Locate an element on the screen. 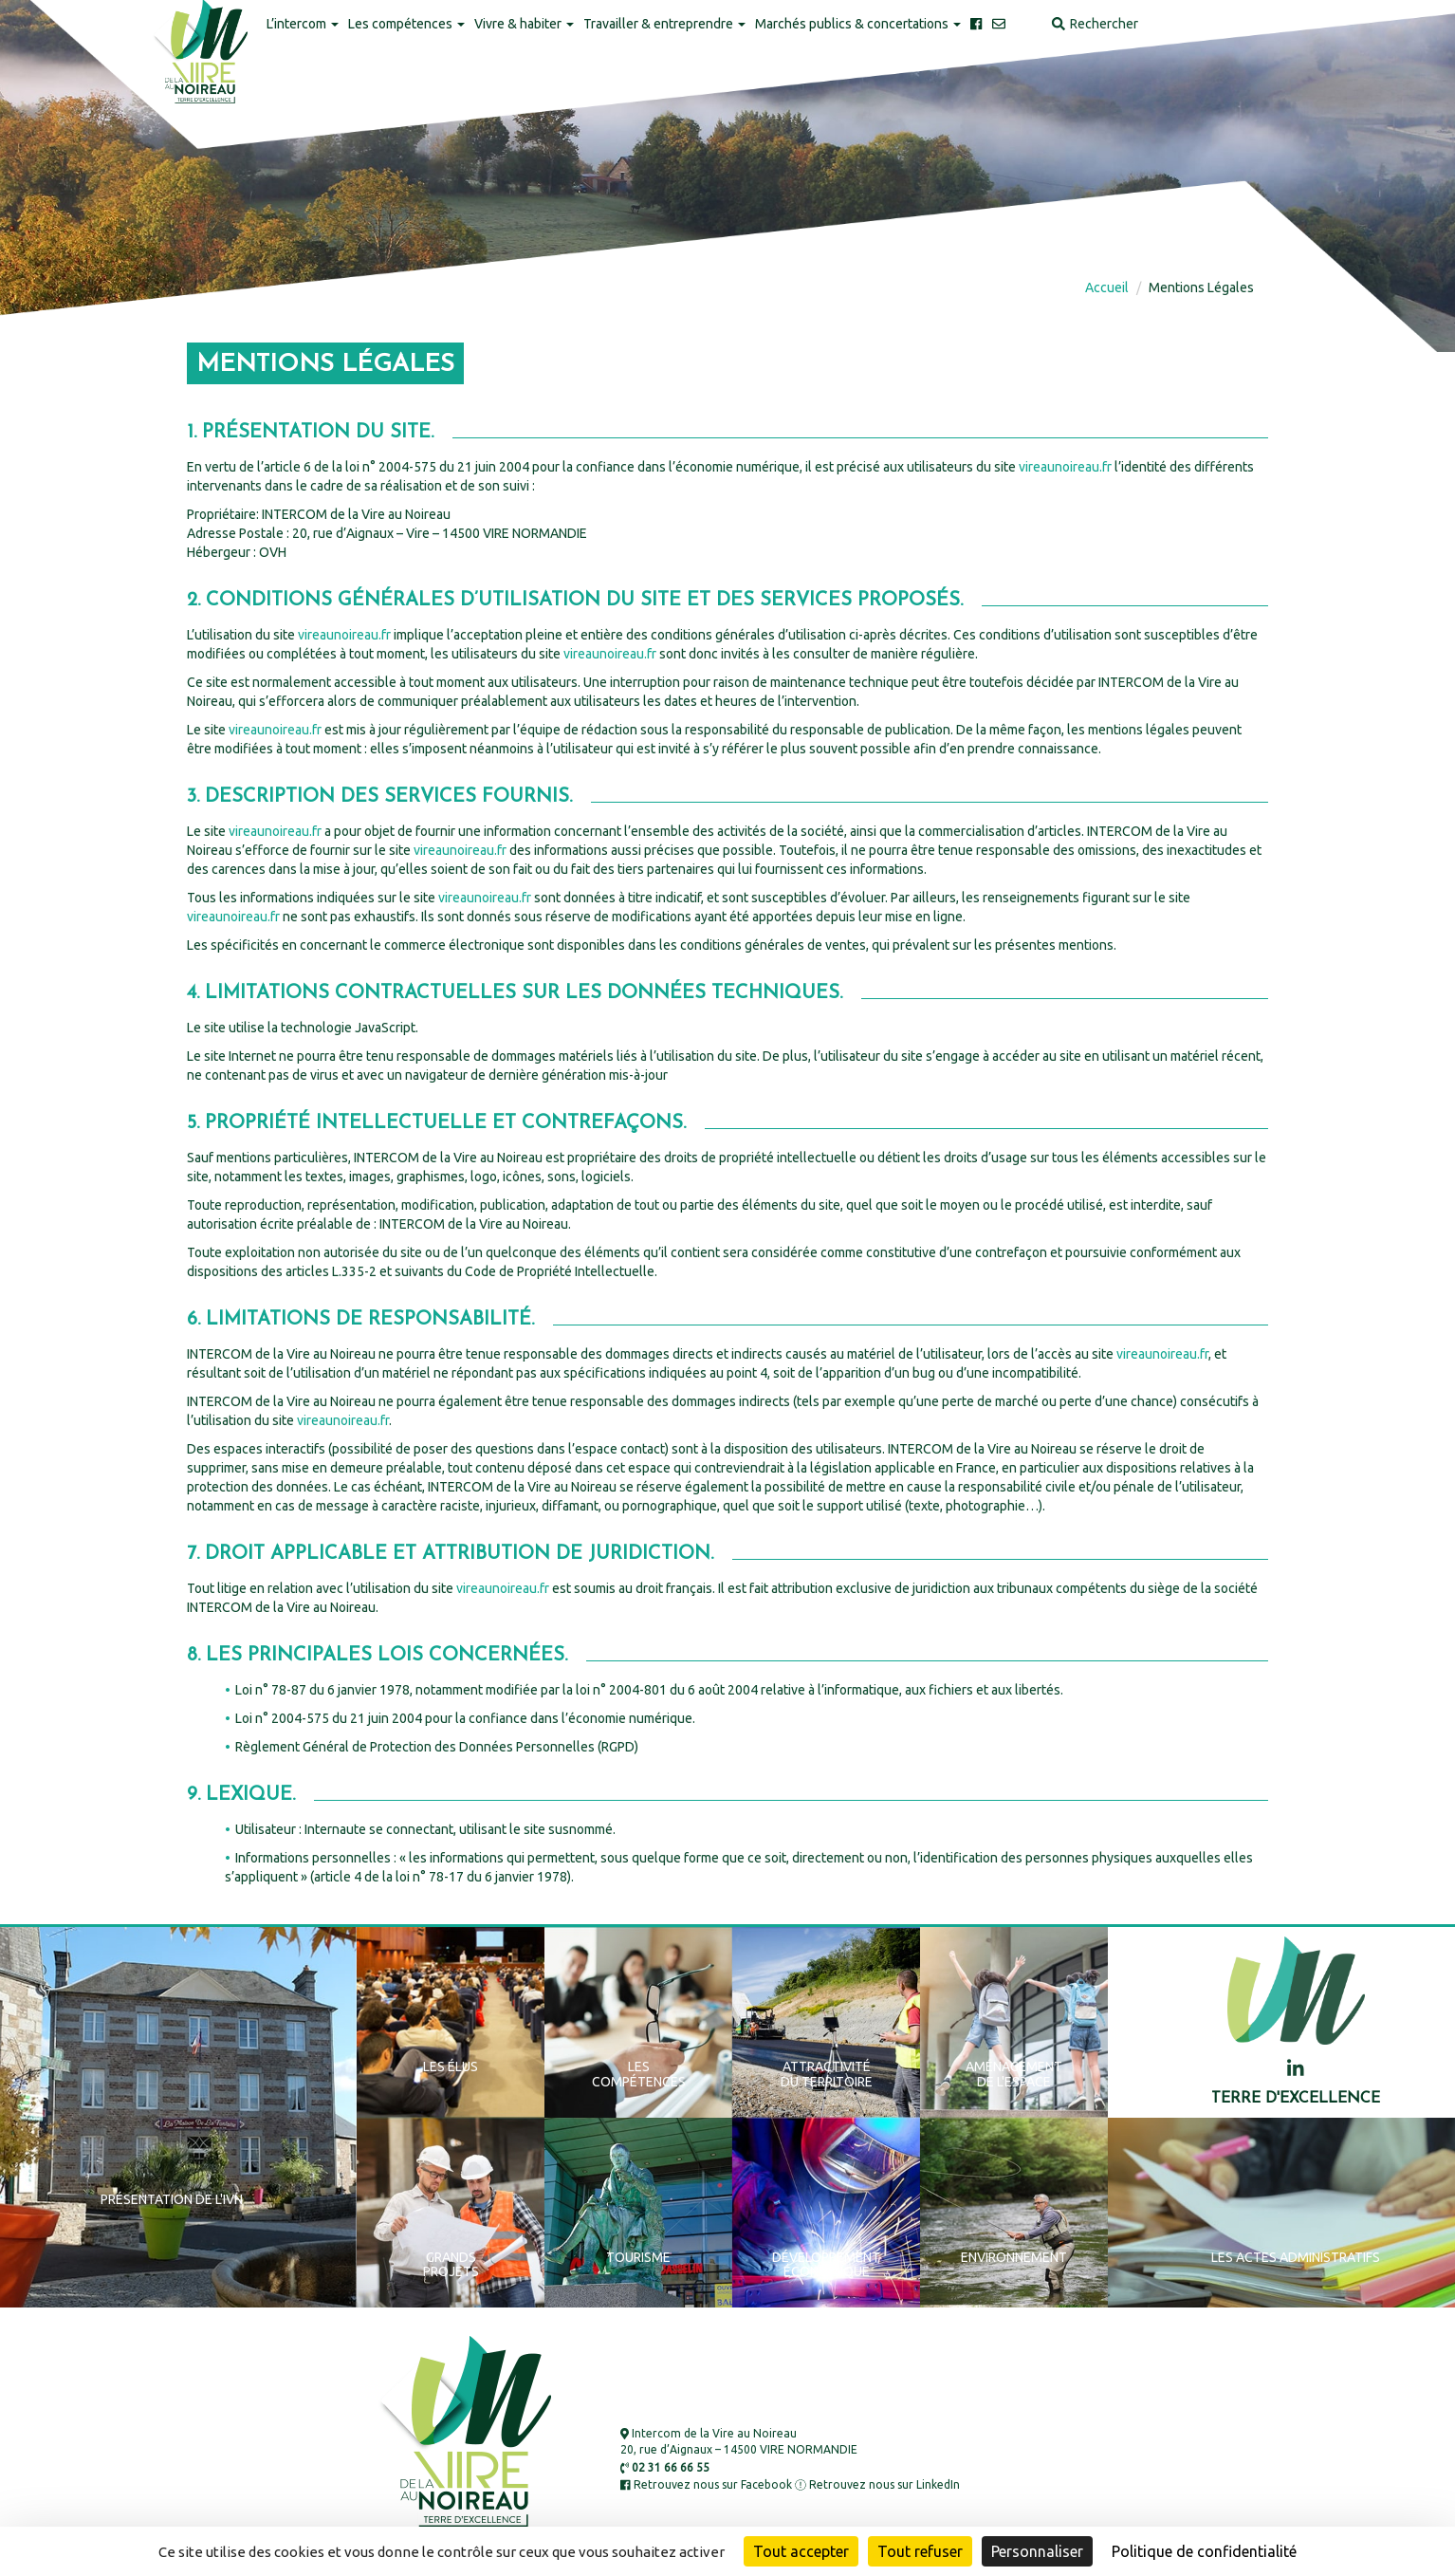  Retrouvez nous sur LinkedIn is located at coordinates (877, 2484).